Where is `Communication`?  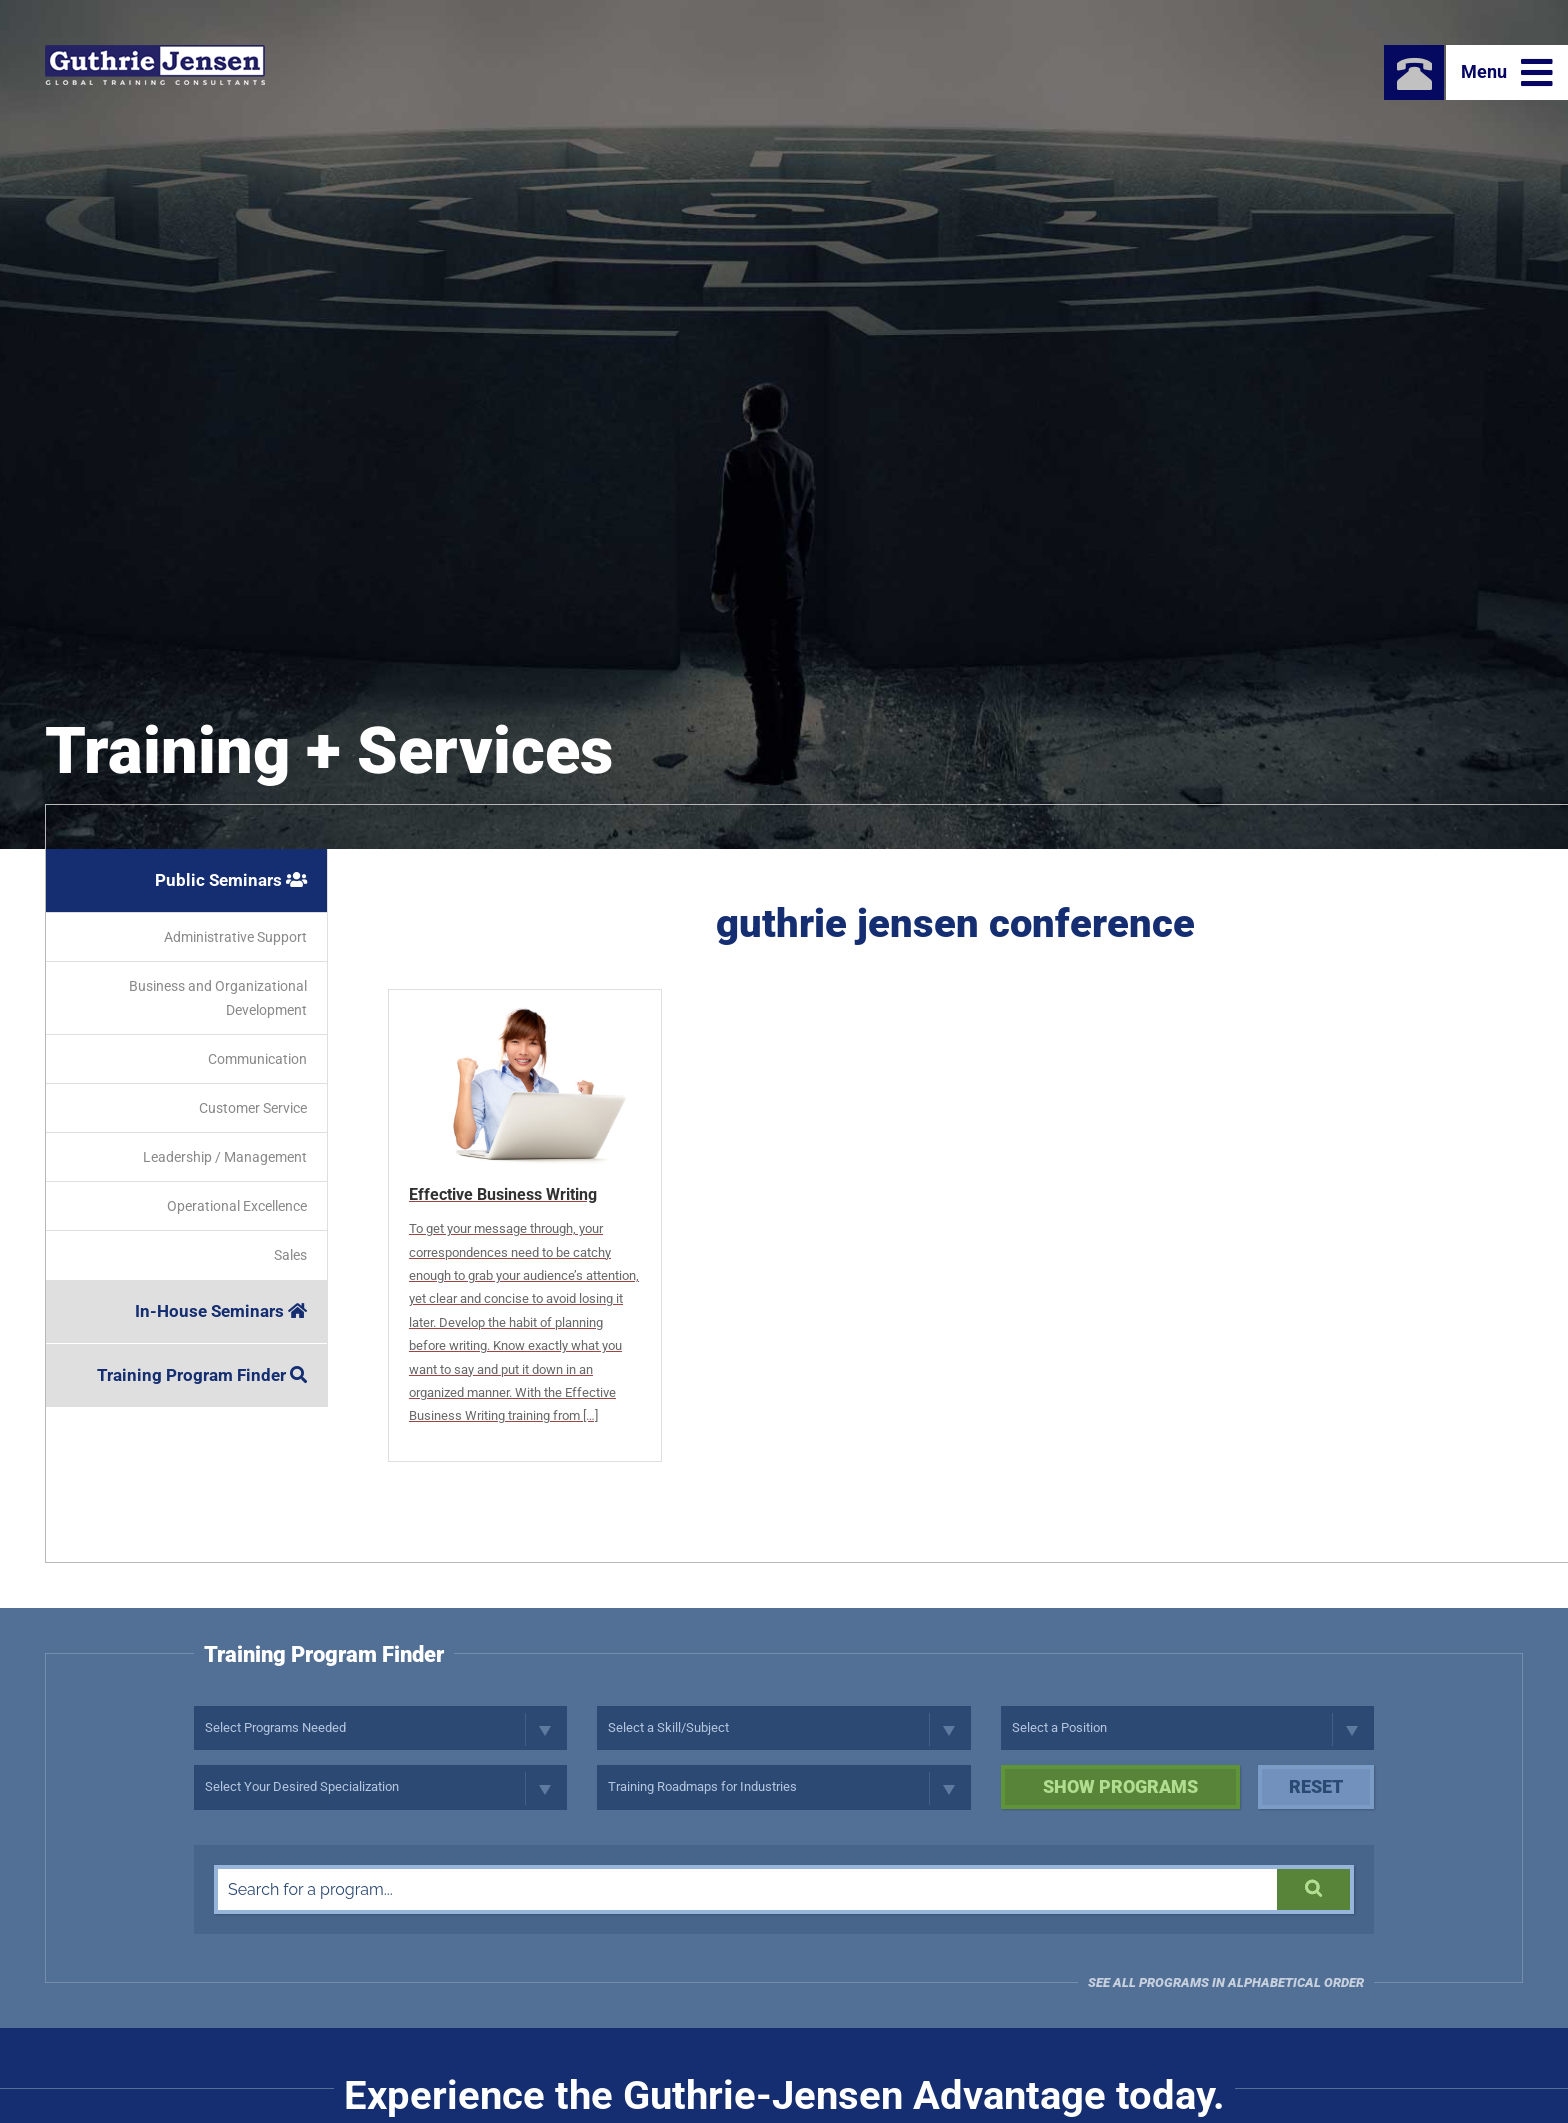
Communication is located at coordinates (257, 1059).